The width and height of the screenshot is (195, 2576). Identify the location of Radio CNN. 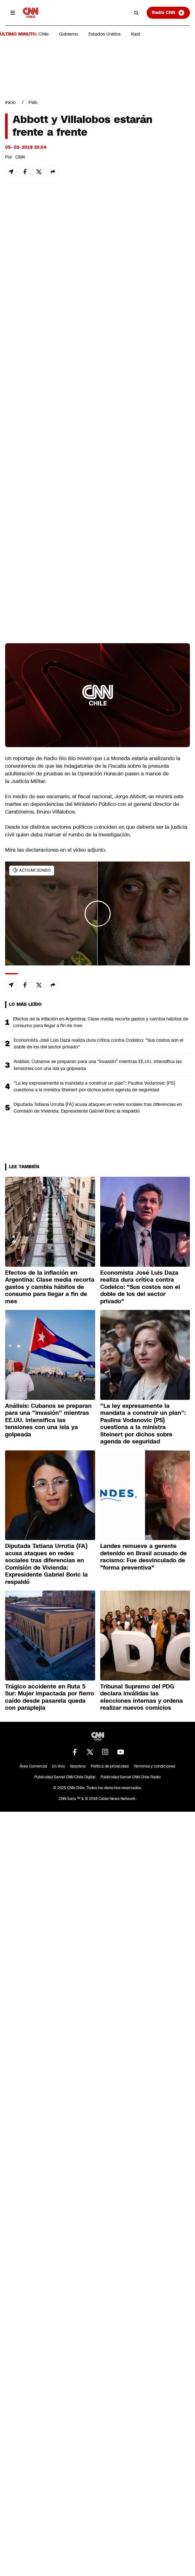
(168, 12).